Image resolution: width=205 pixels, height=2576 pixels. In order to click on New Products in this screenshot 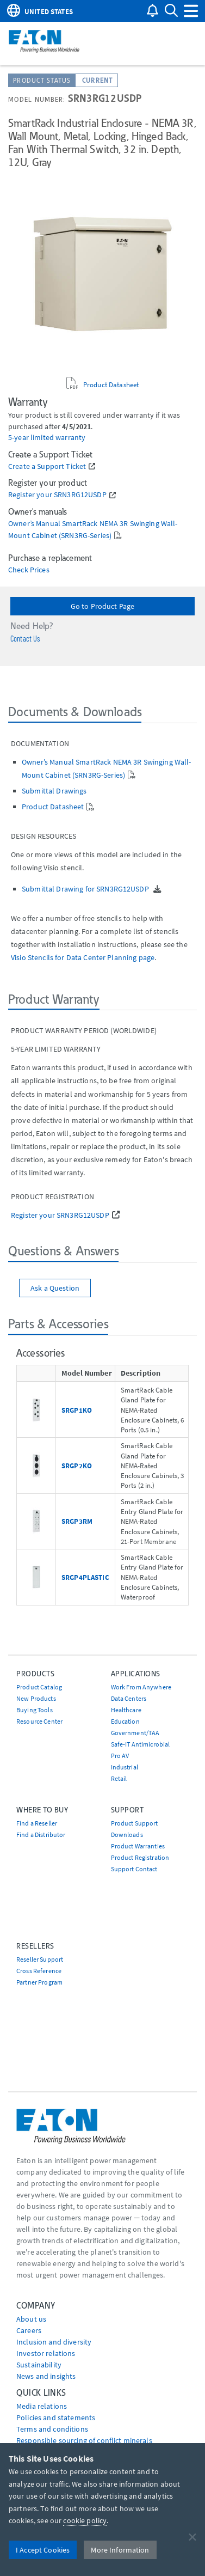, I will do `click(36, 1698)`.